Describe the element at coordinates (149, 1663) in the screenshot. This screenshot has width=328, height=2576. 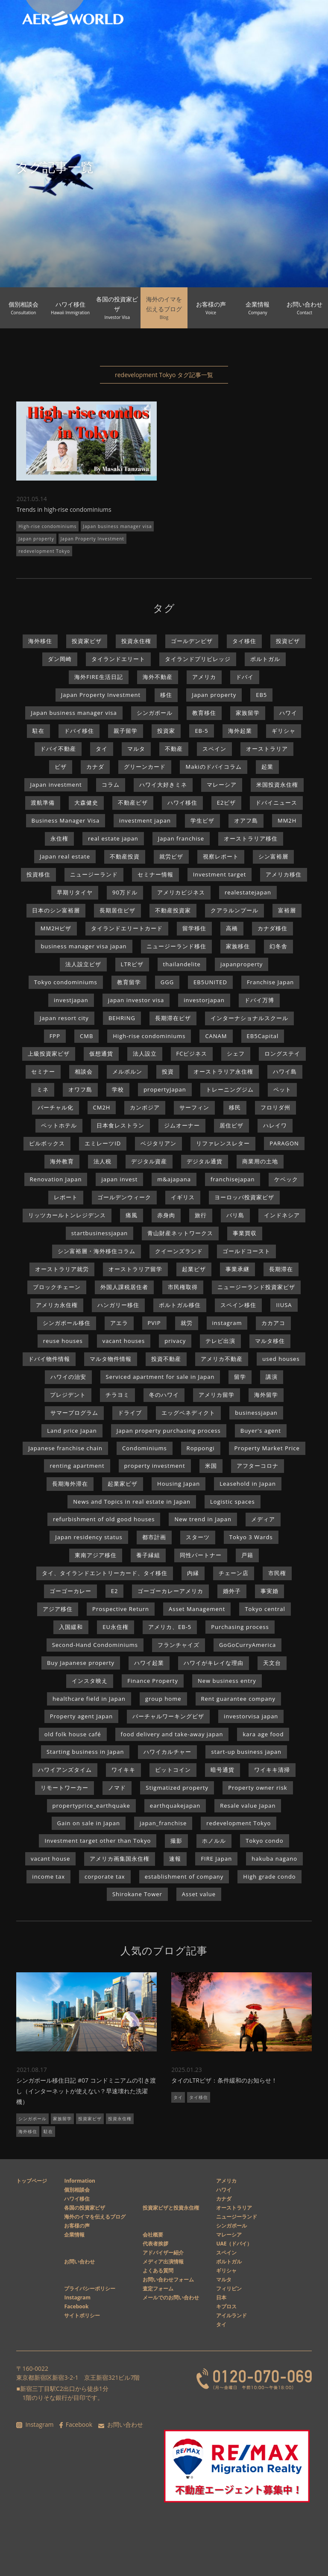
I see `ハワイ起業` at that location.